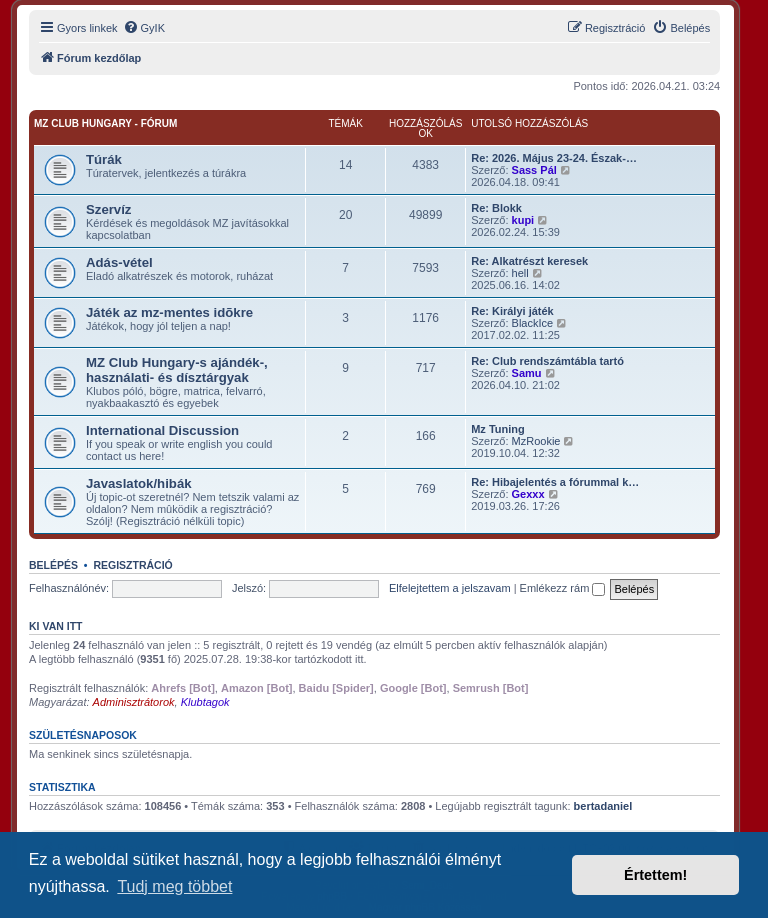  Describe the element at coordinates (533, 323) in the screenshot. I see `BlackIce` at that location.